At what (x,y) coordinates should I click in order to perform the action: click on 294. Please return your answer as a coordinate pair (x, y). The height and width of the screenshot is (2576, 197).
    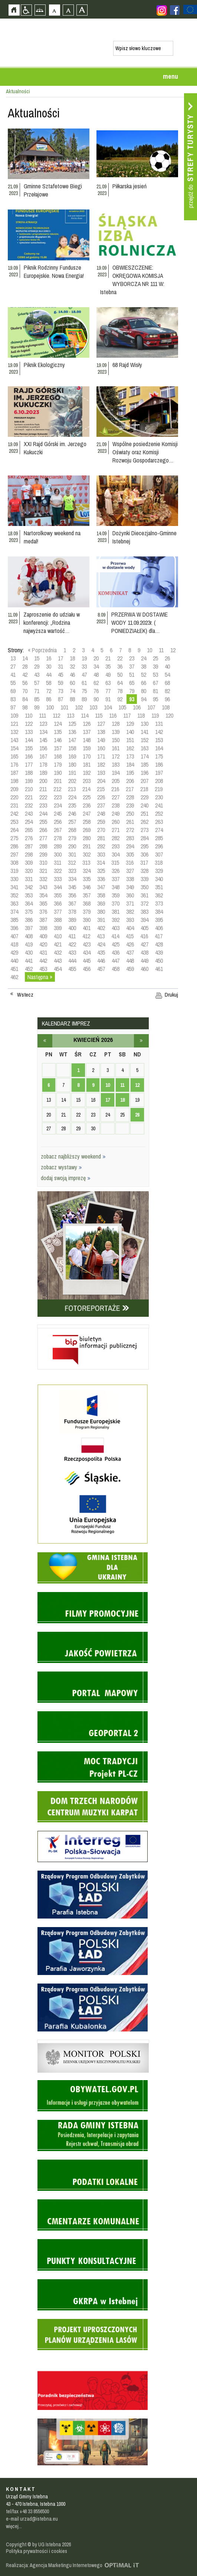
    Looking at the image, I should click on (130, 846).